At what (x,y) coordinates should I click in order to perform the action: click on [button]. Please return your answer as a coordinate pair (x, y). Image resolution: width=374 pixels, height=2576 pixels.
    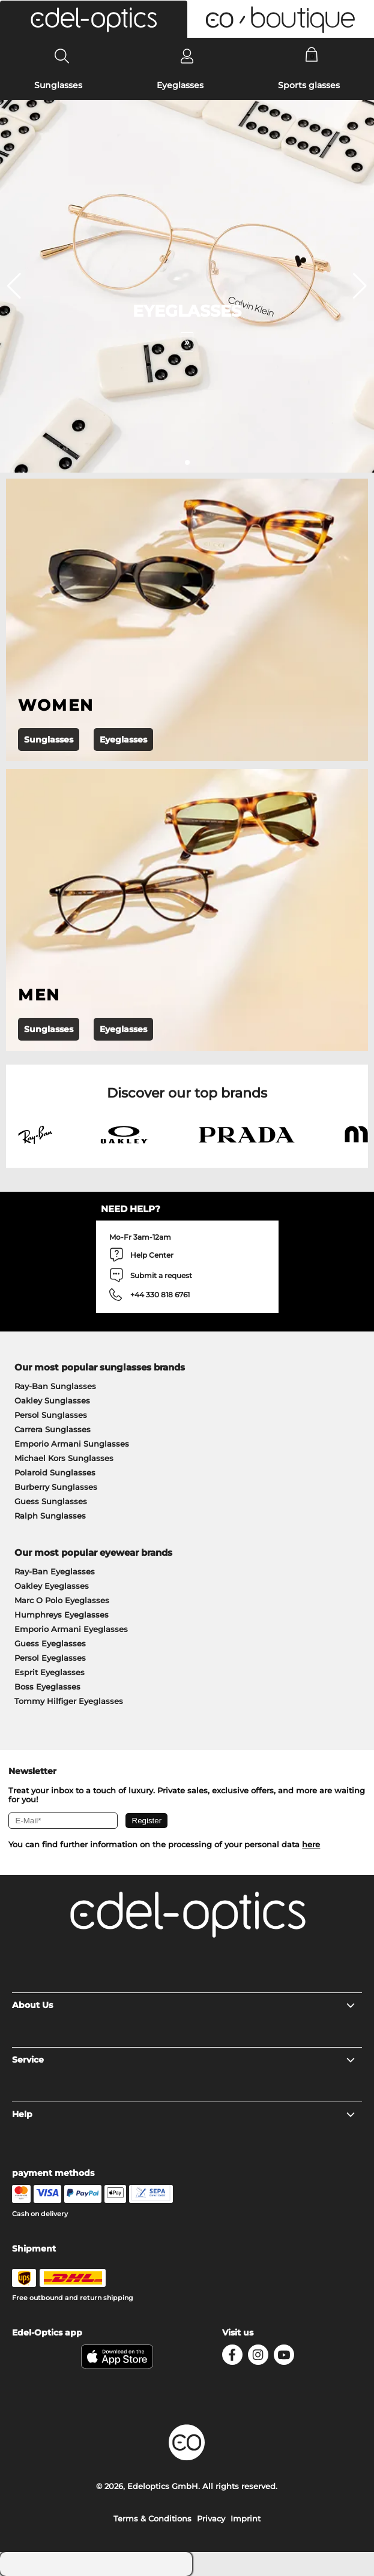
    Looking at the image, I should click on (93, 19).